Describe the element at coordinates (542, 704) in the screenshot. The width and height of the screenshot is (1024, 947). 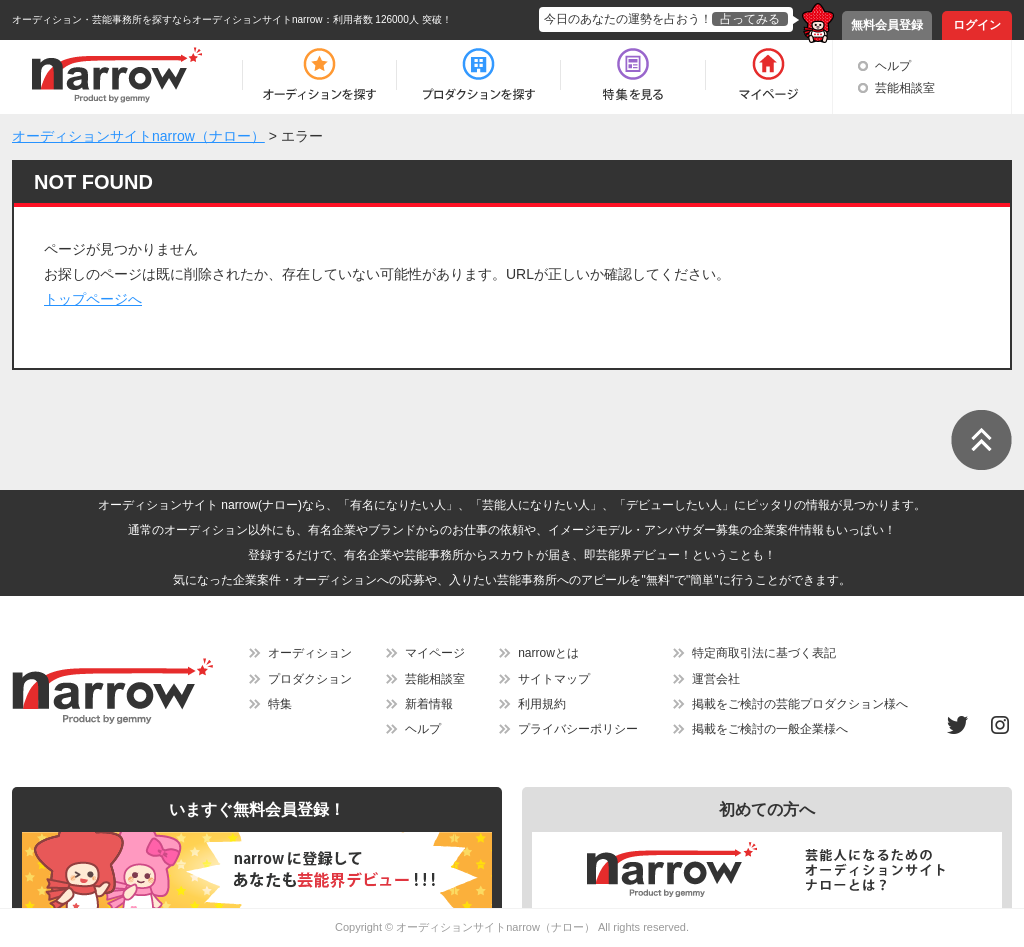
I see `利用規約` at that location.